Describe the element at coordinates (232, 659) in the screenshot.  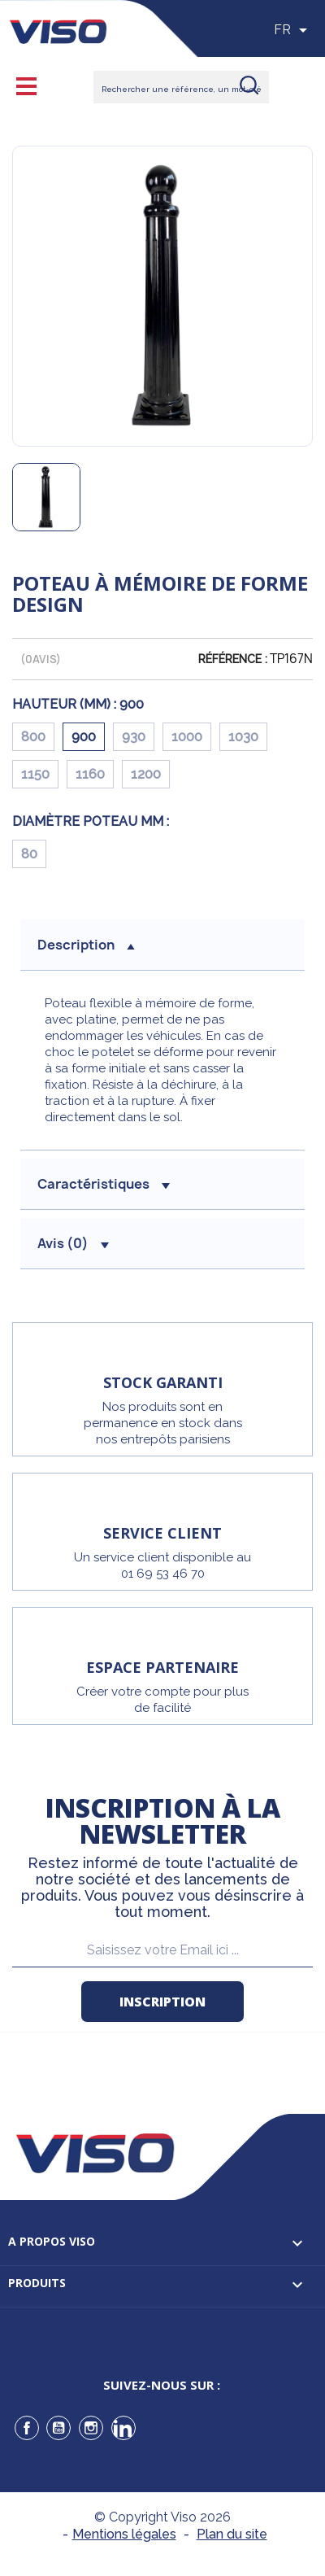
I see `Référence :` at that location.